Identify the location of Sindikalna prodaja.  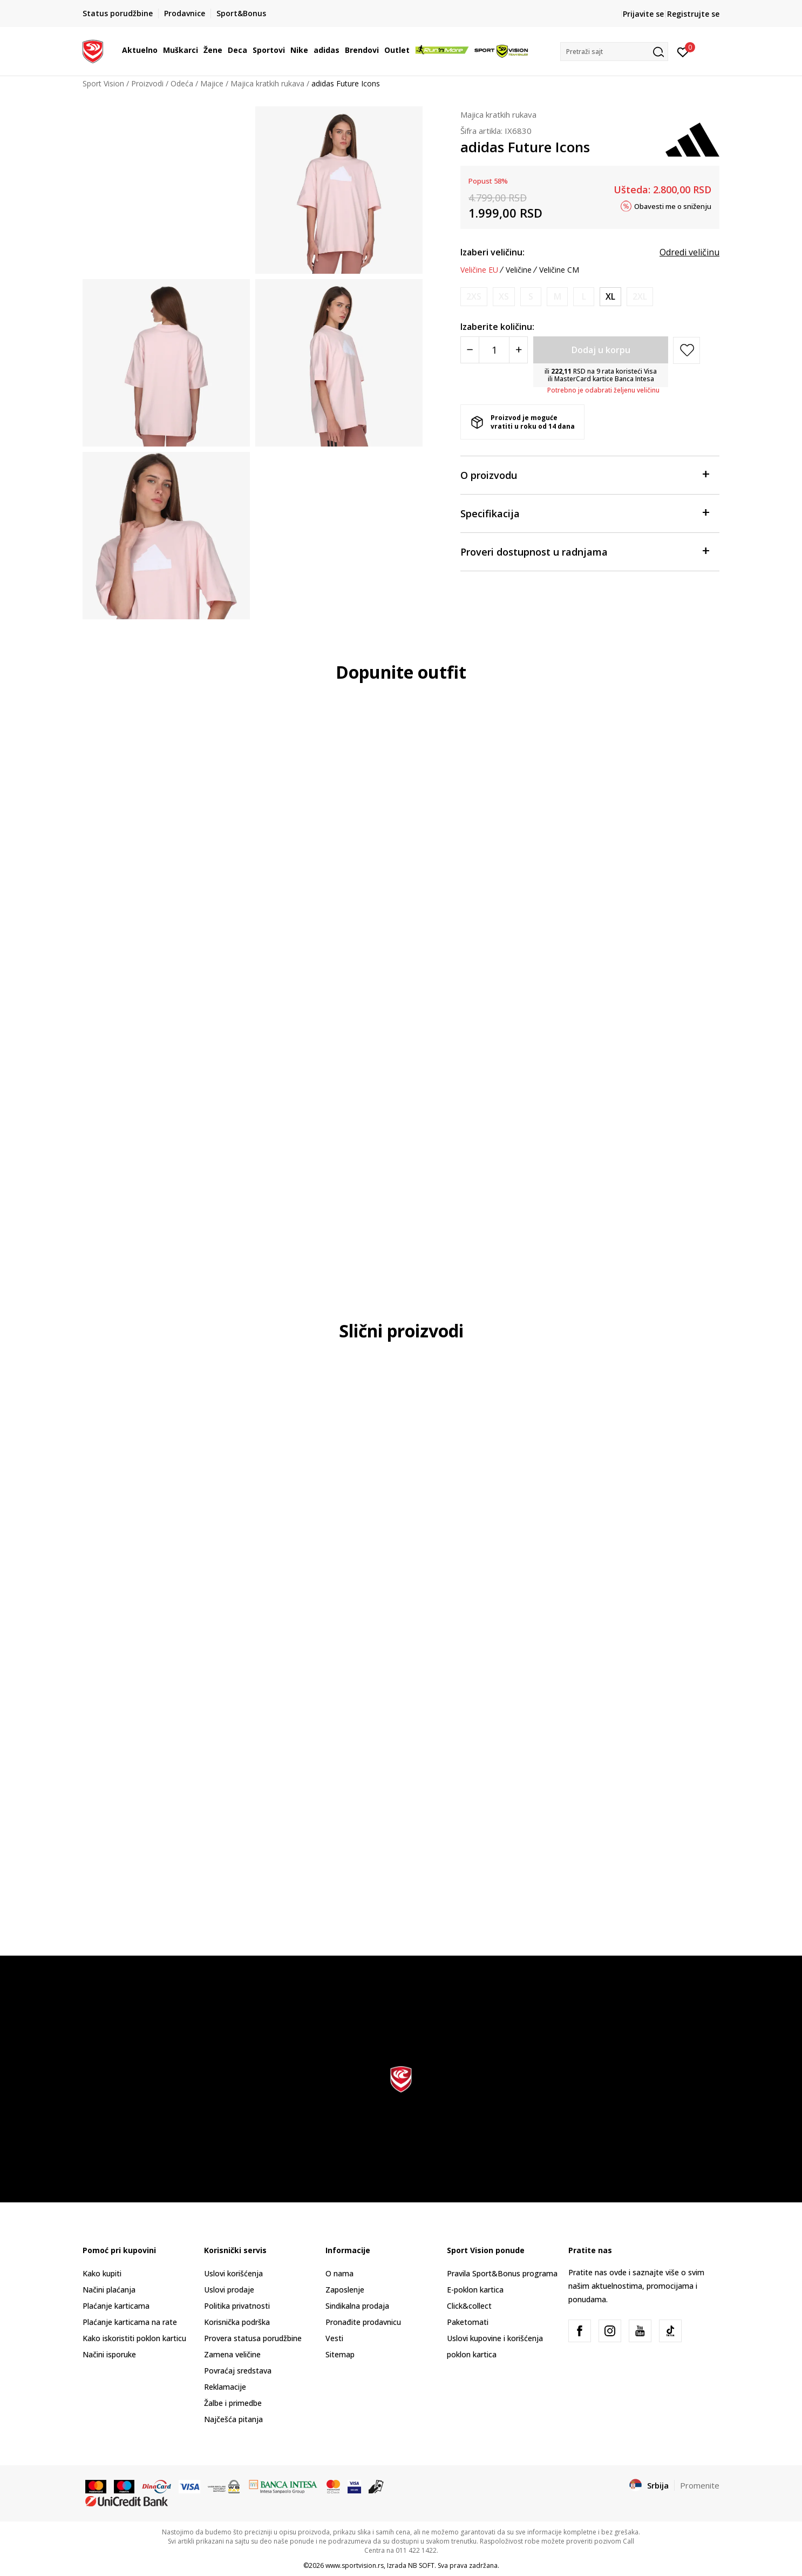
(357, 2306).